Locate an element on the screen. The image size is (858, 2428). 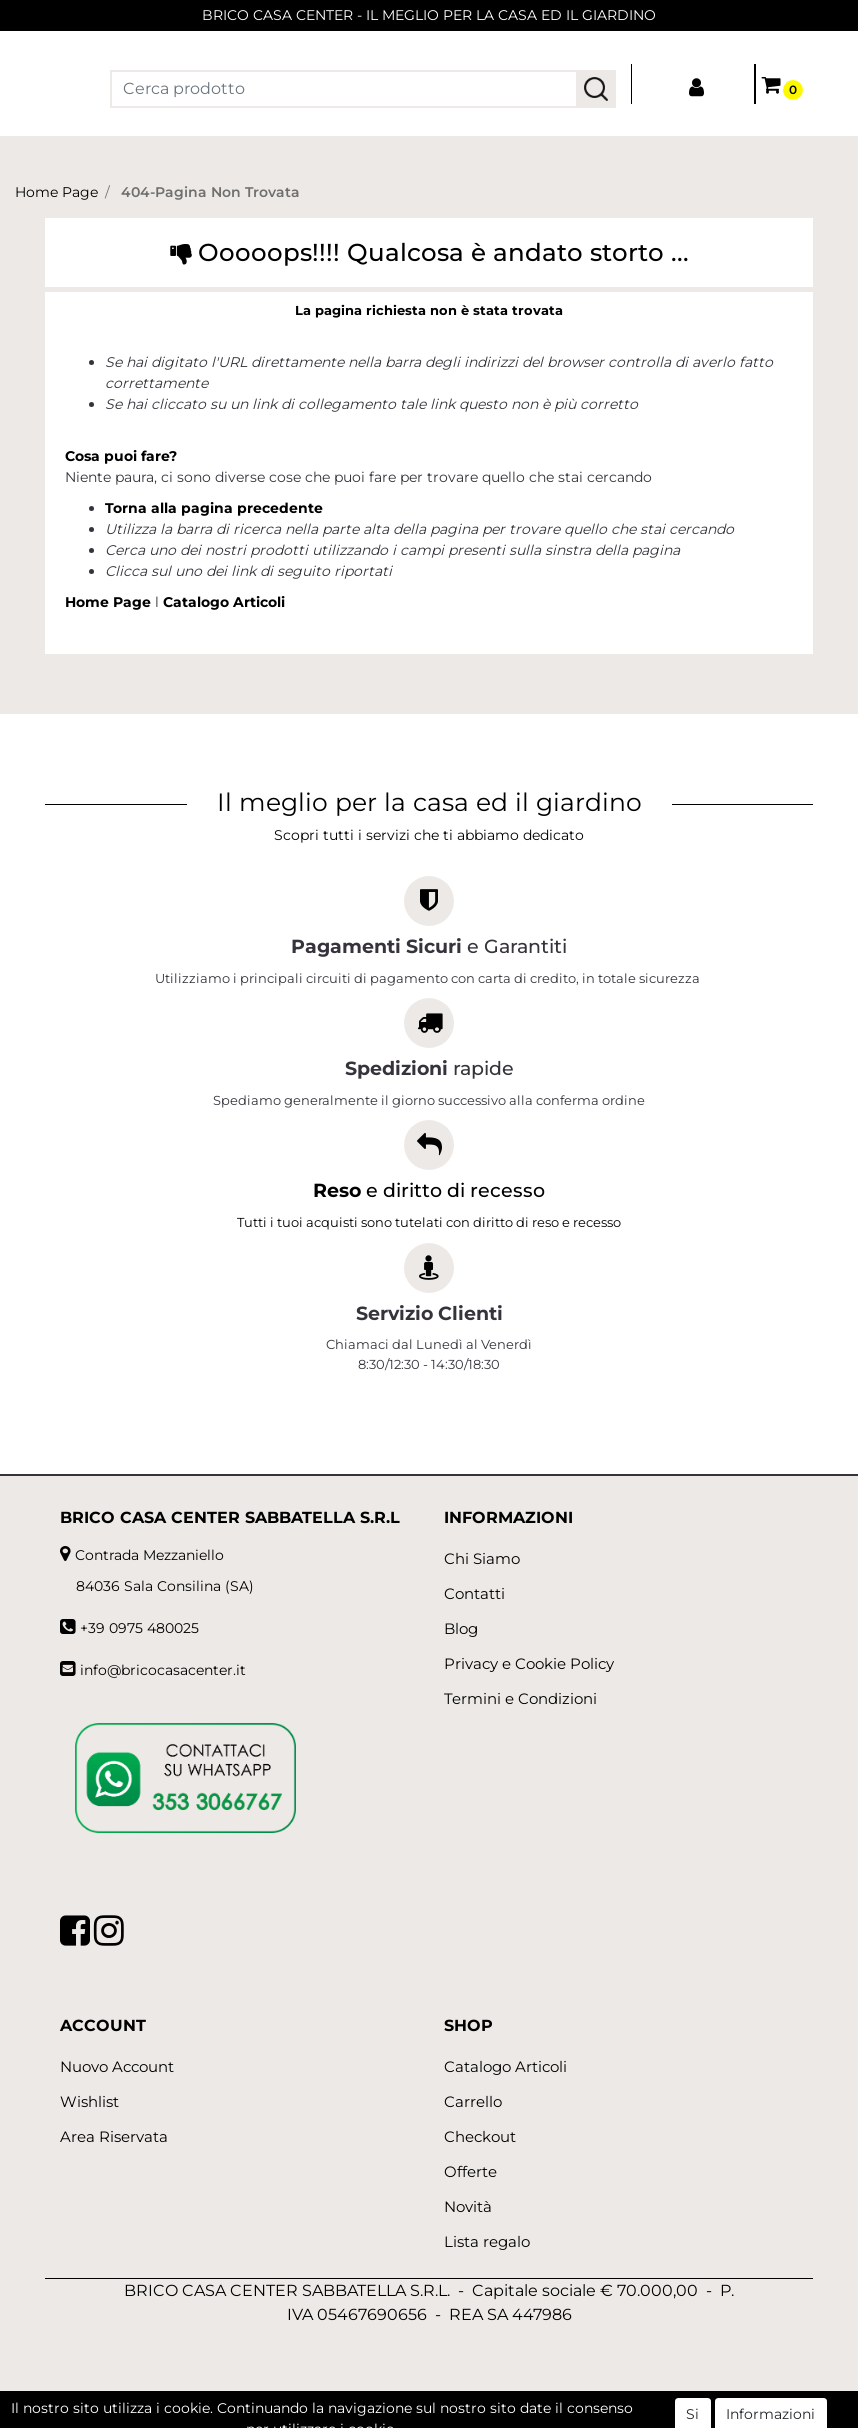
Catalogo Articoli is located at coordinates (224, 602).